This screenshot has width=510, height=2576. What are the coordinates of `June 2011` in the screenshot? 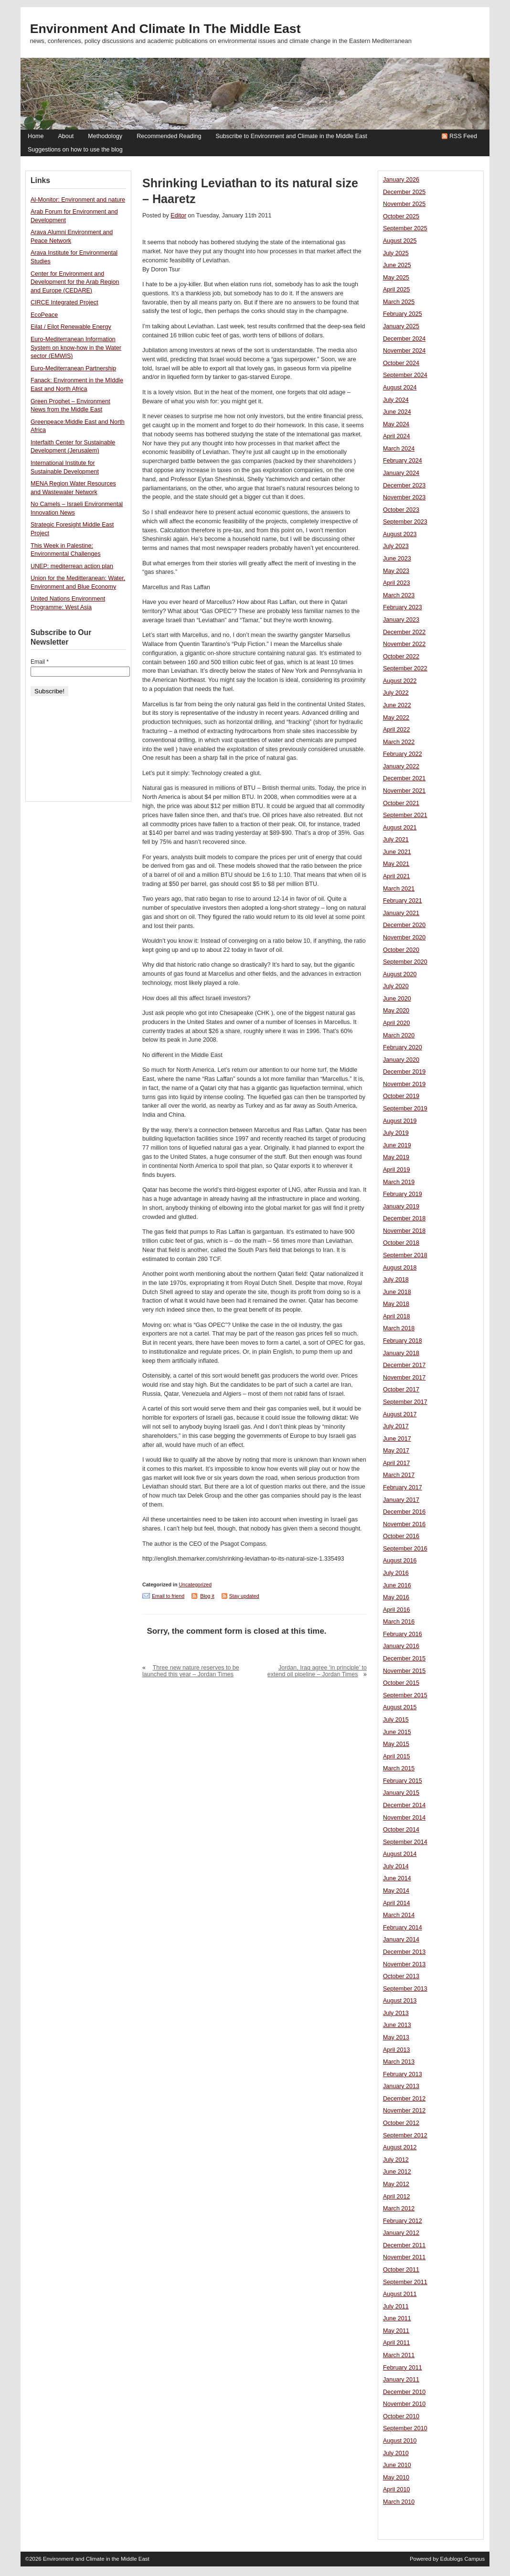 It's located at (397, 2318).